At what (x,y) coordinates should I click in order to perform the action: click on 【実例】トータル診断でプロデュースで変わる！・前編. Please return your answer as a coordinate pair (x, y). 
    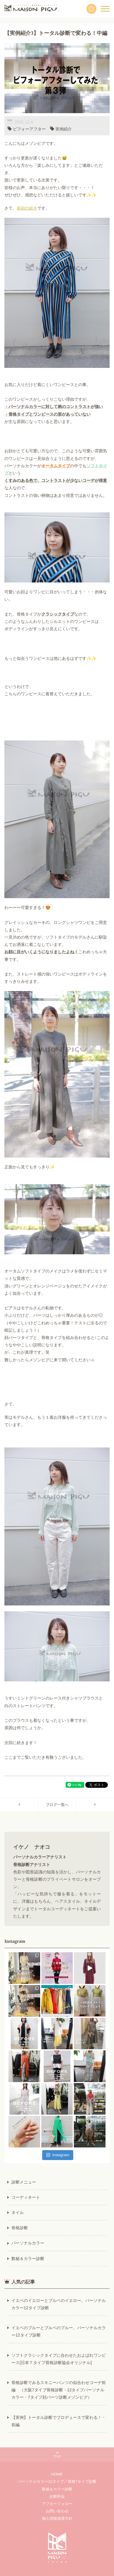
    Looking at the image, I should click on (58, 2421).